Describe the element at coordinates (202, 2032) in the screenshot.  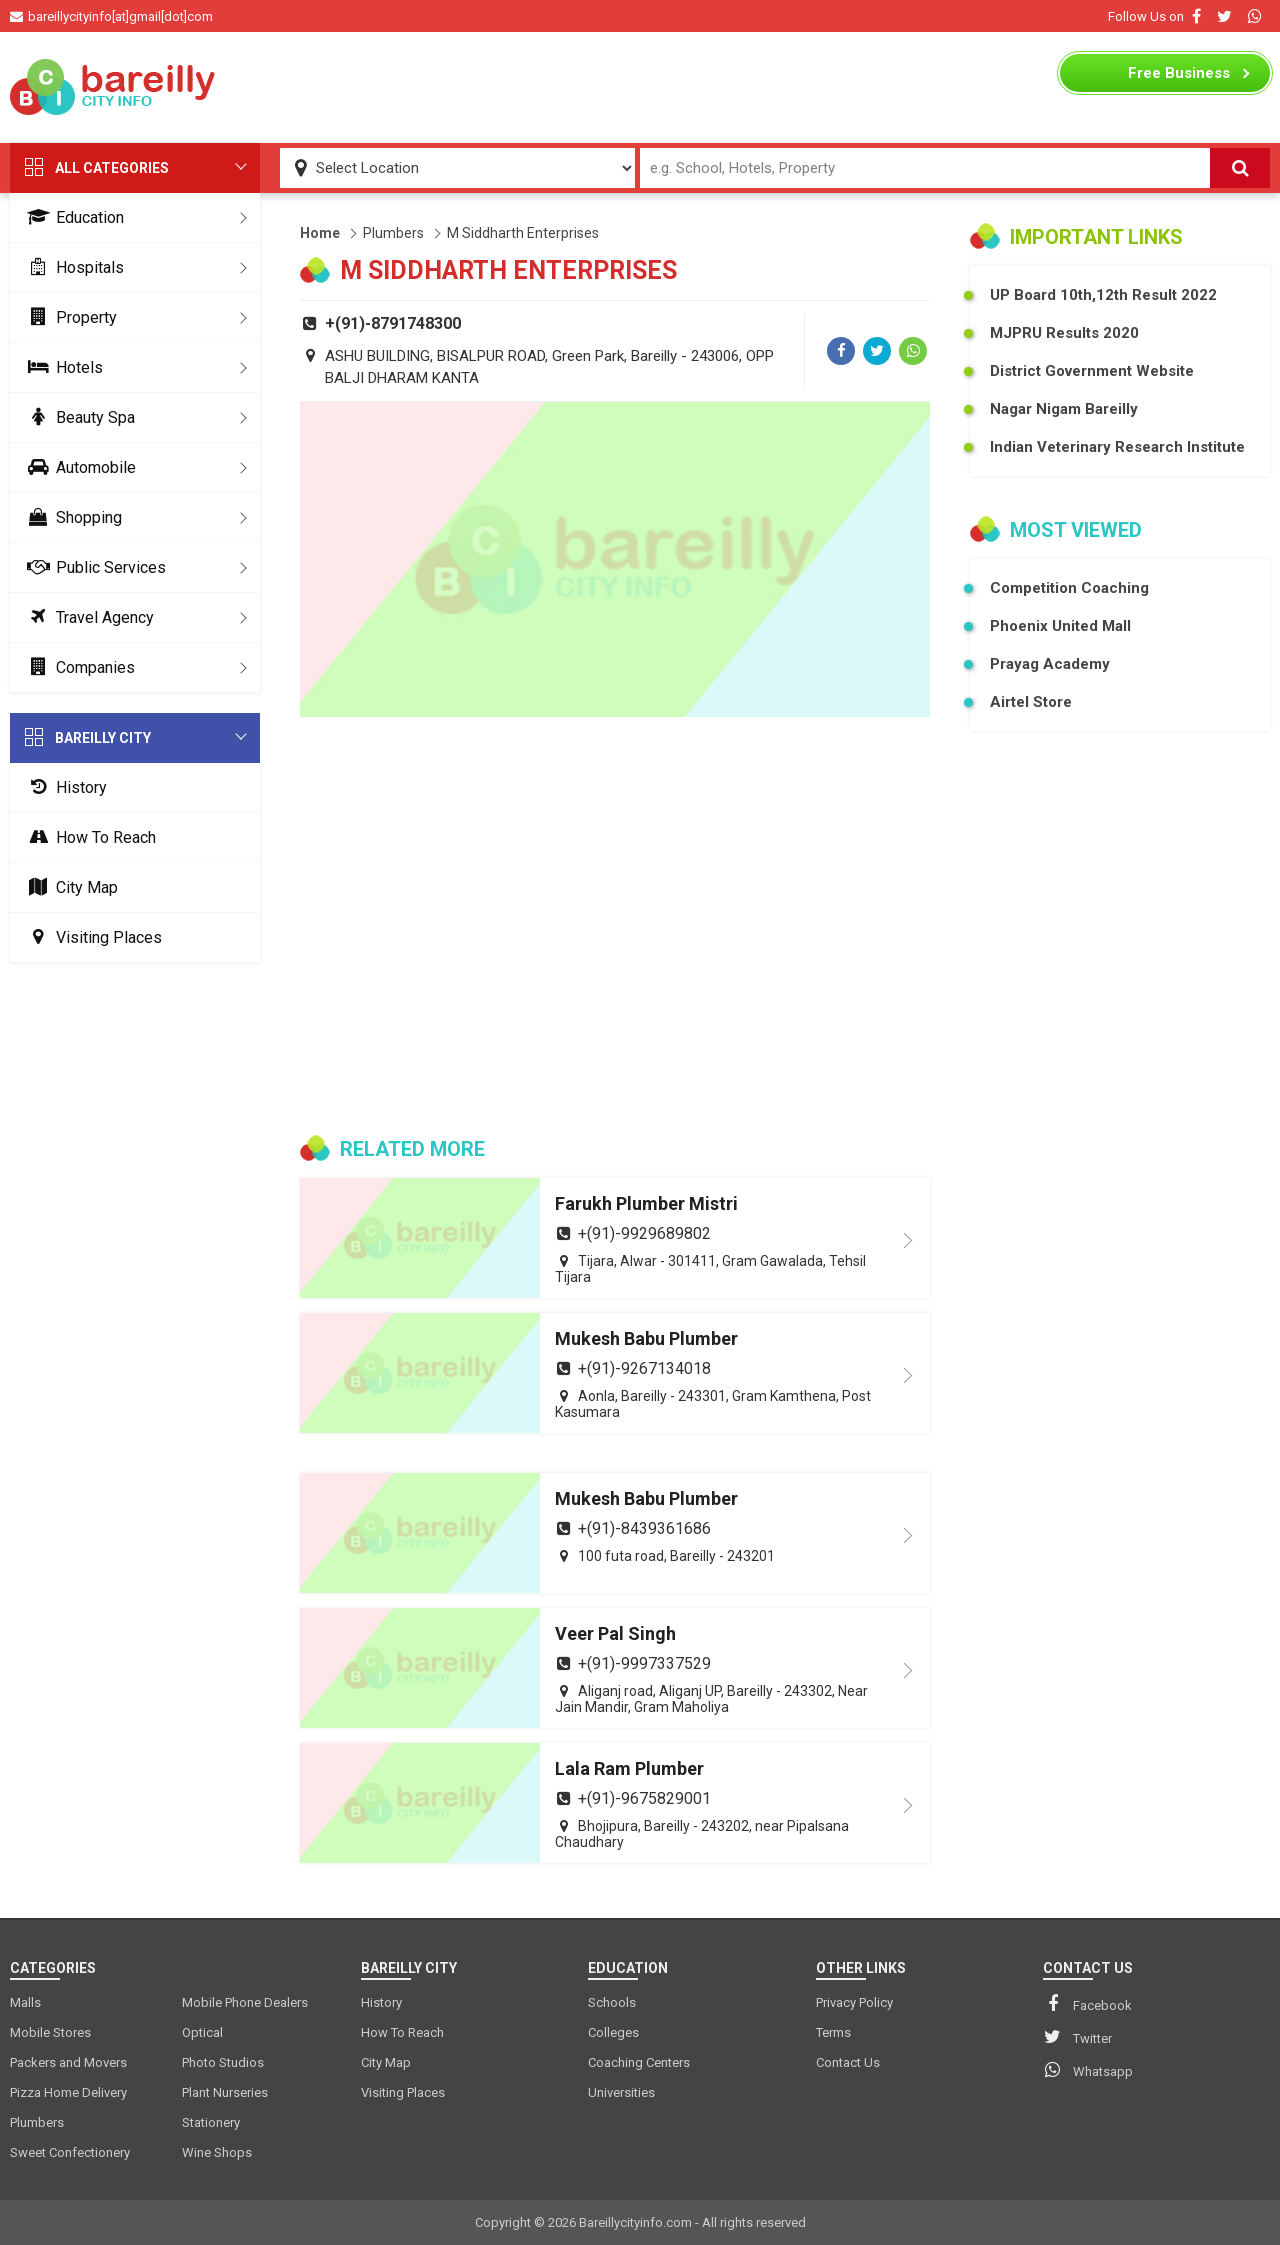
I see `Optical` at that location.